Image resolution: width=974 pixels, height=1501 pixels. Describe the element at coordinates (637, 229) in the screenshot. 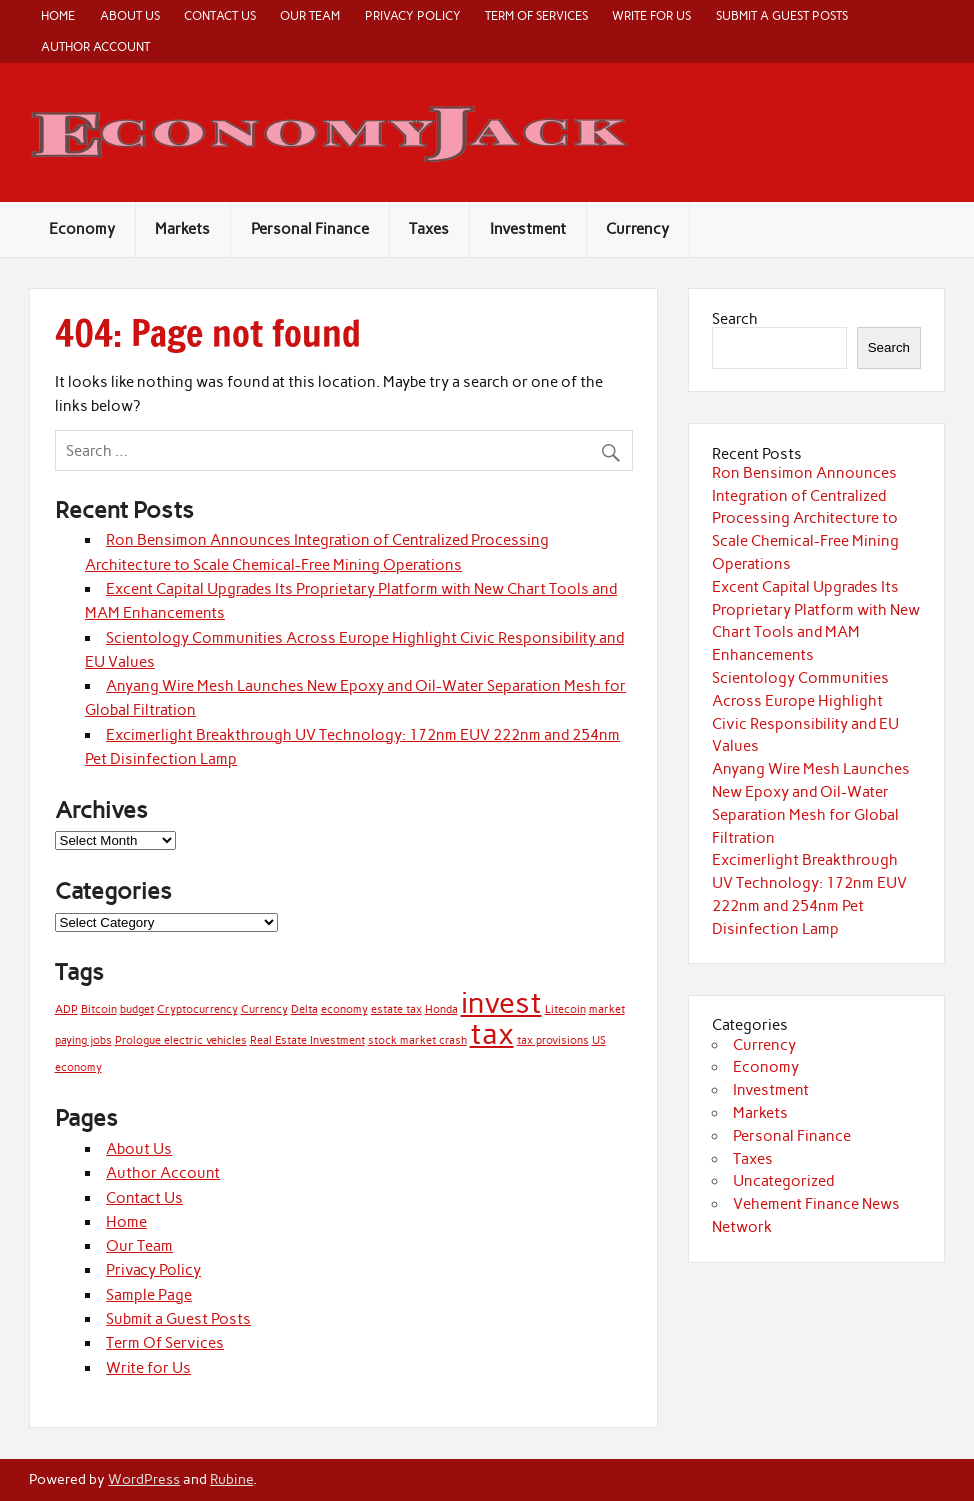

I see `Currency` at that location.